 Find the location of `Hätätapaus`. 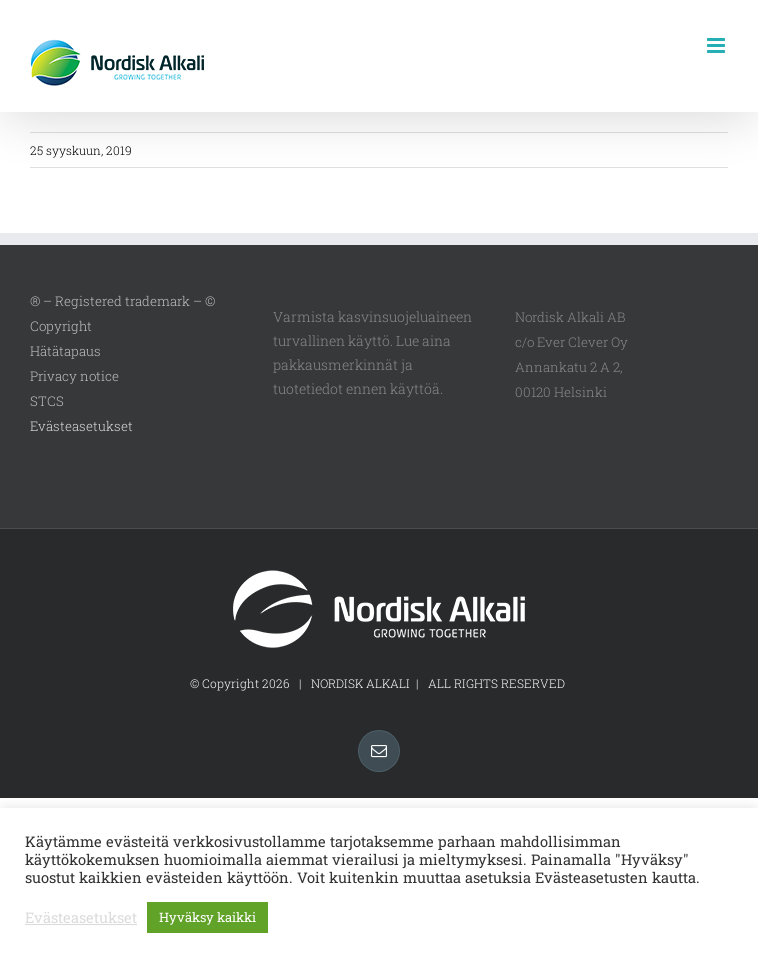

Hätätapaus is located at coordinates (65, 351).